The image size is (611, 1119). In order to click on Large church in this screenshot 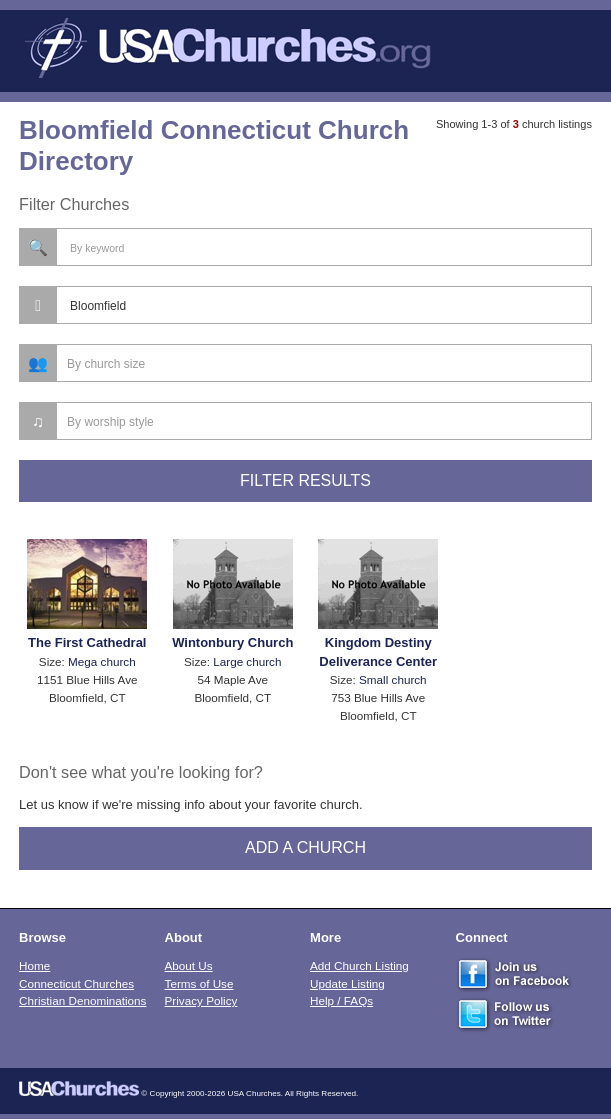, I will do `click(247, 661)`.